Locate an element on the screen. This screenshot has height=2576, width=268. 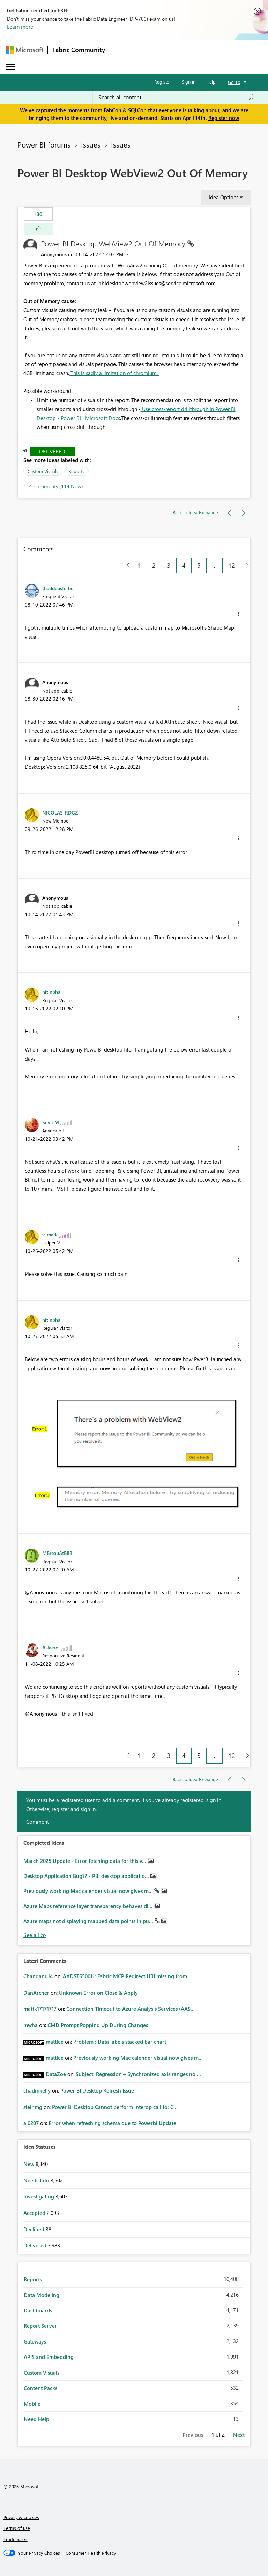
Terms of use is located at coordinates (16, 2528).